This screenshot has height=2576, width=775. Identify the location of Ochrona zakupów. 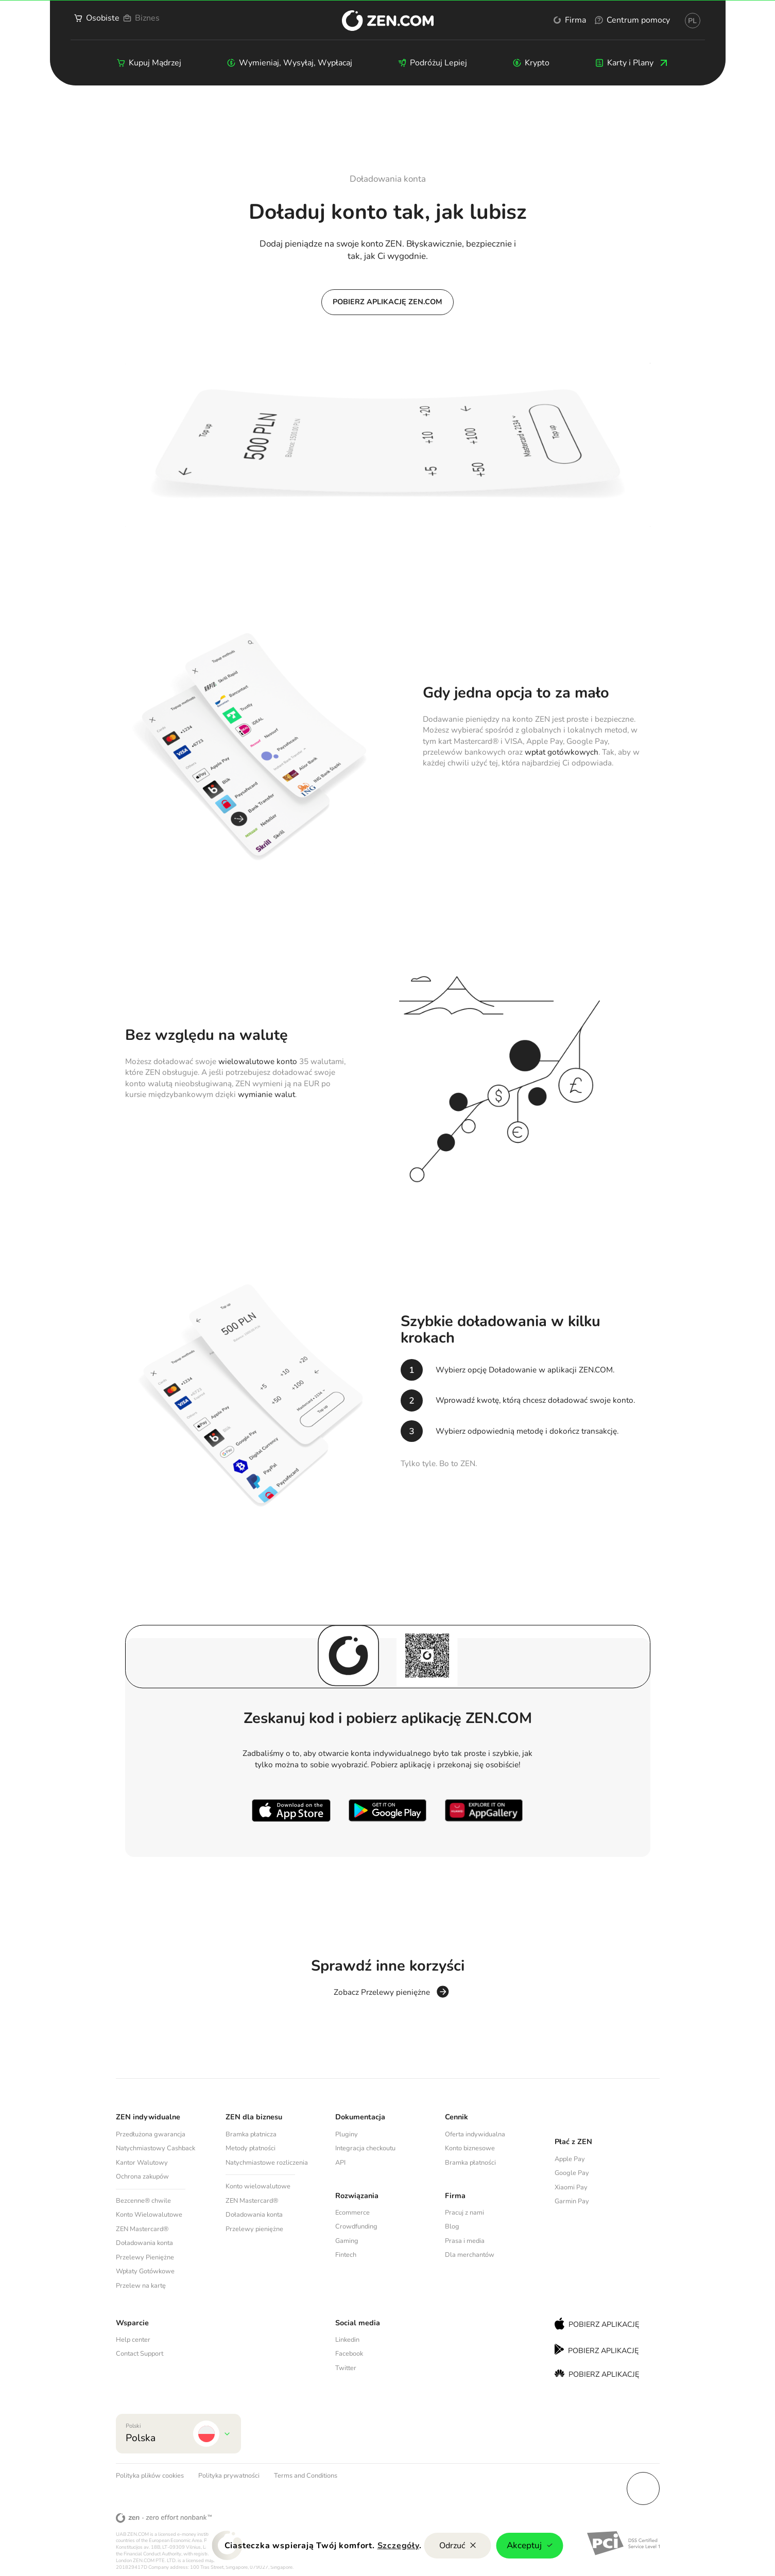
(142, 2176).